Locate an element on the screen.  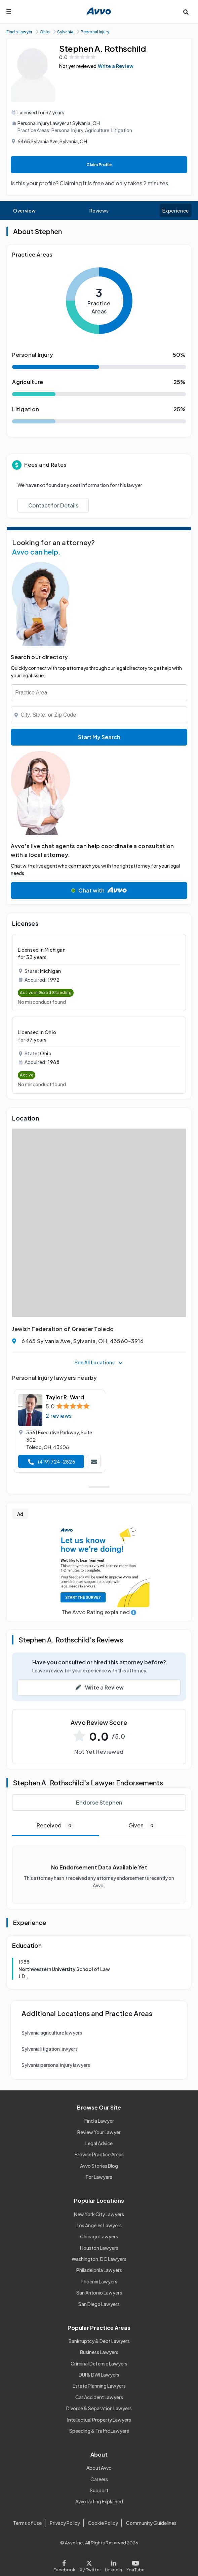
Sylvania litigation lawyers is located at coordinates (50, 2049).